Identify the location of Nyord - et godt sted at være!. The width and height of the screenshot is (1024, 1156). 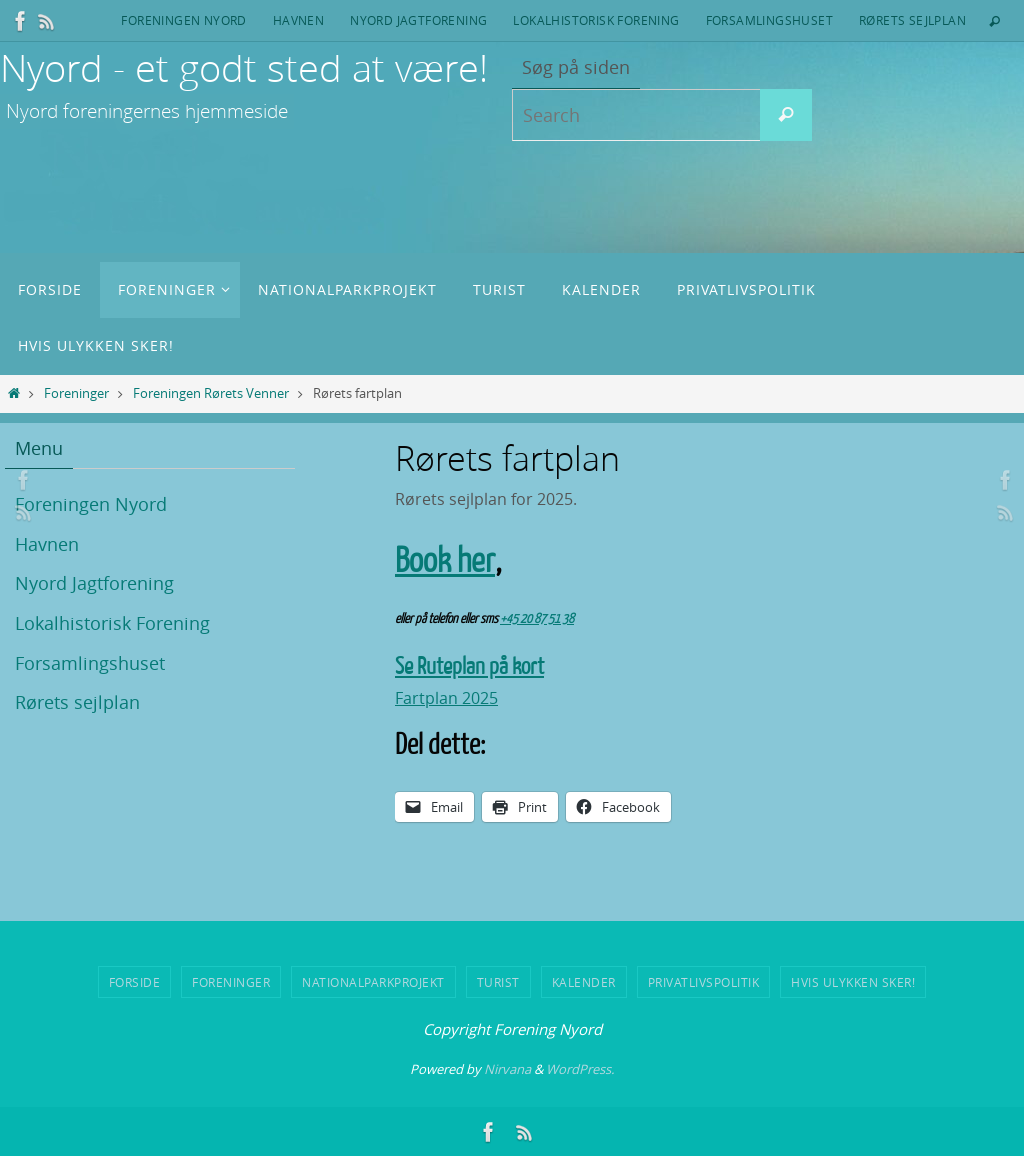
(244, 67).